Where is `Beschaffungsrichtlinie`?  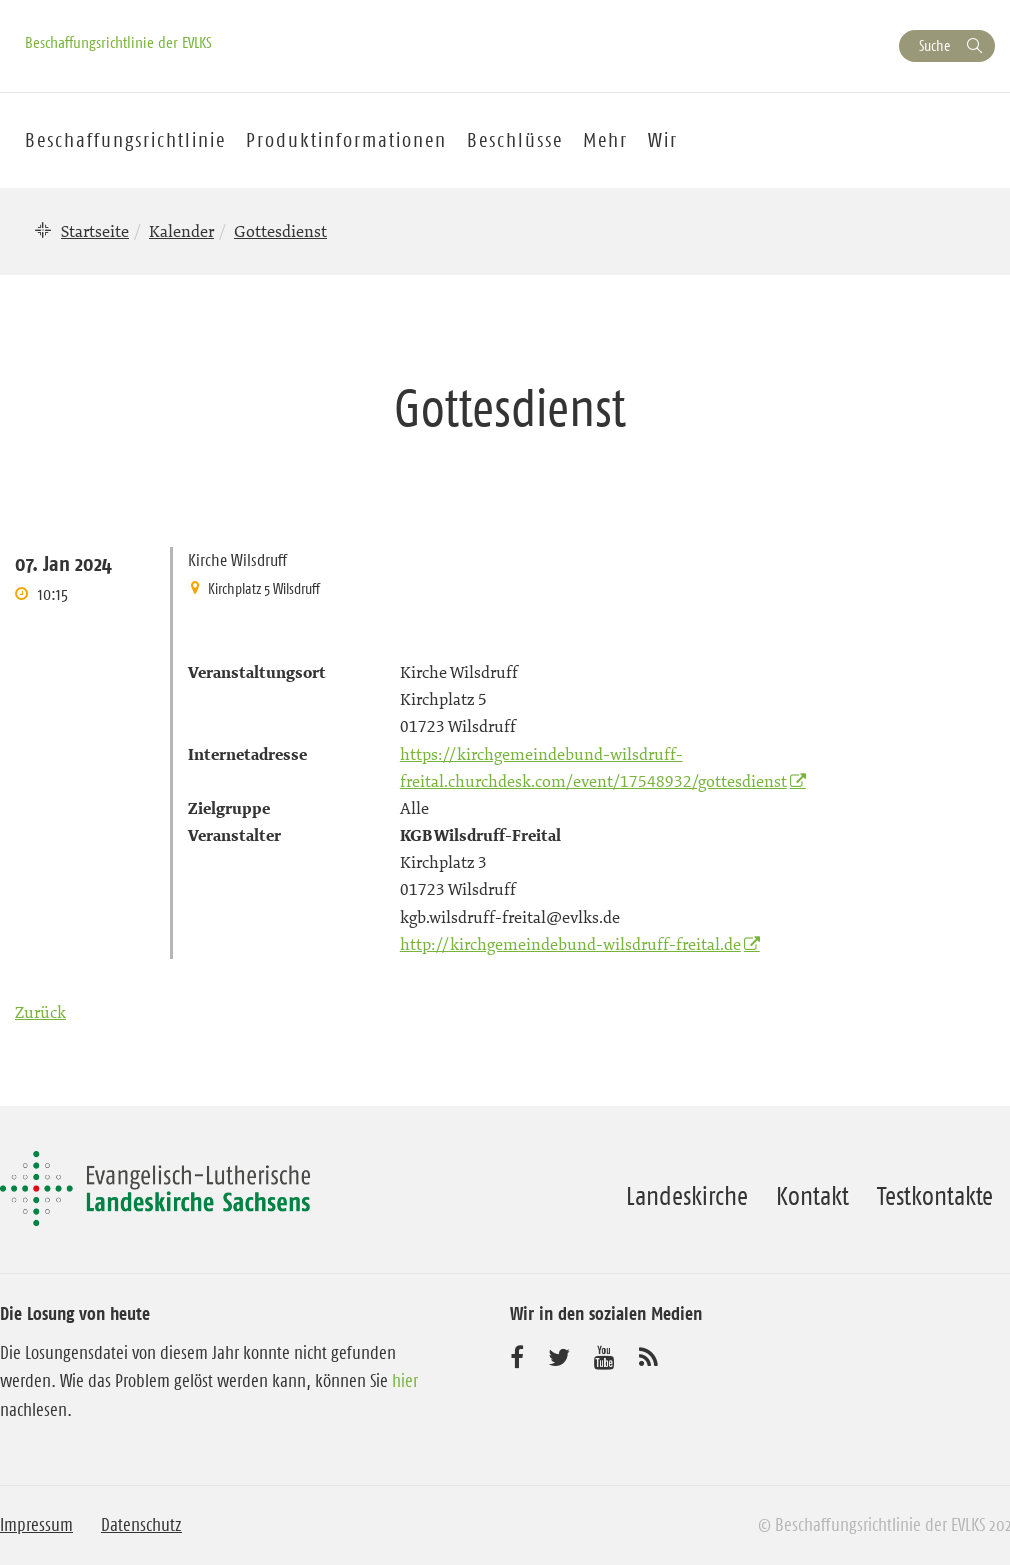 Beschaffungsrichtlinie is located at coordinates (125, 140).